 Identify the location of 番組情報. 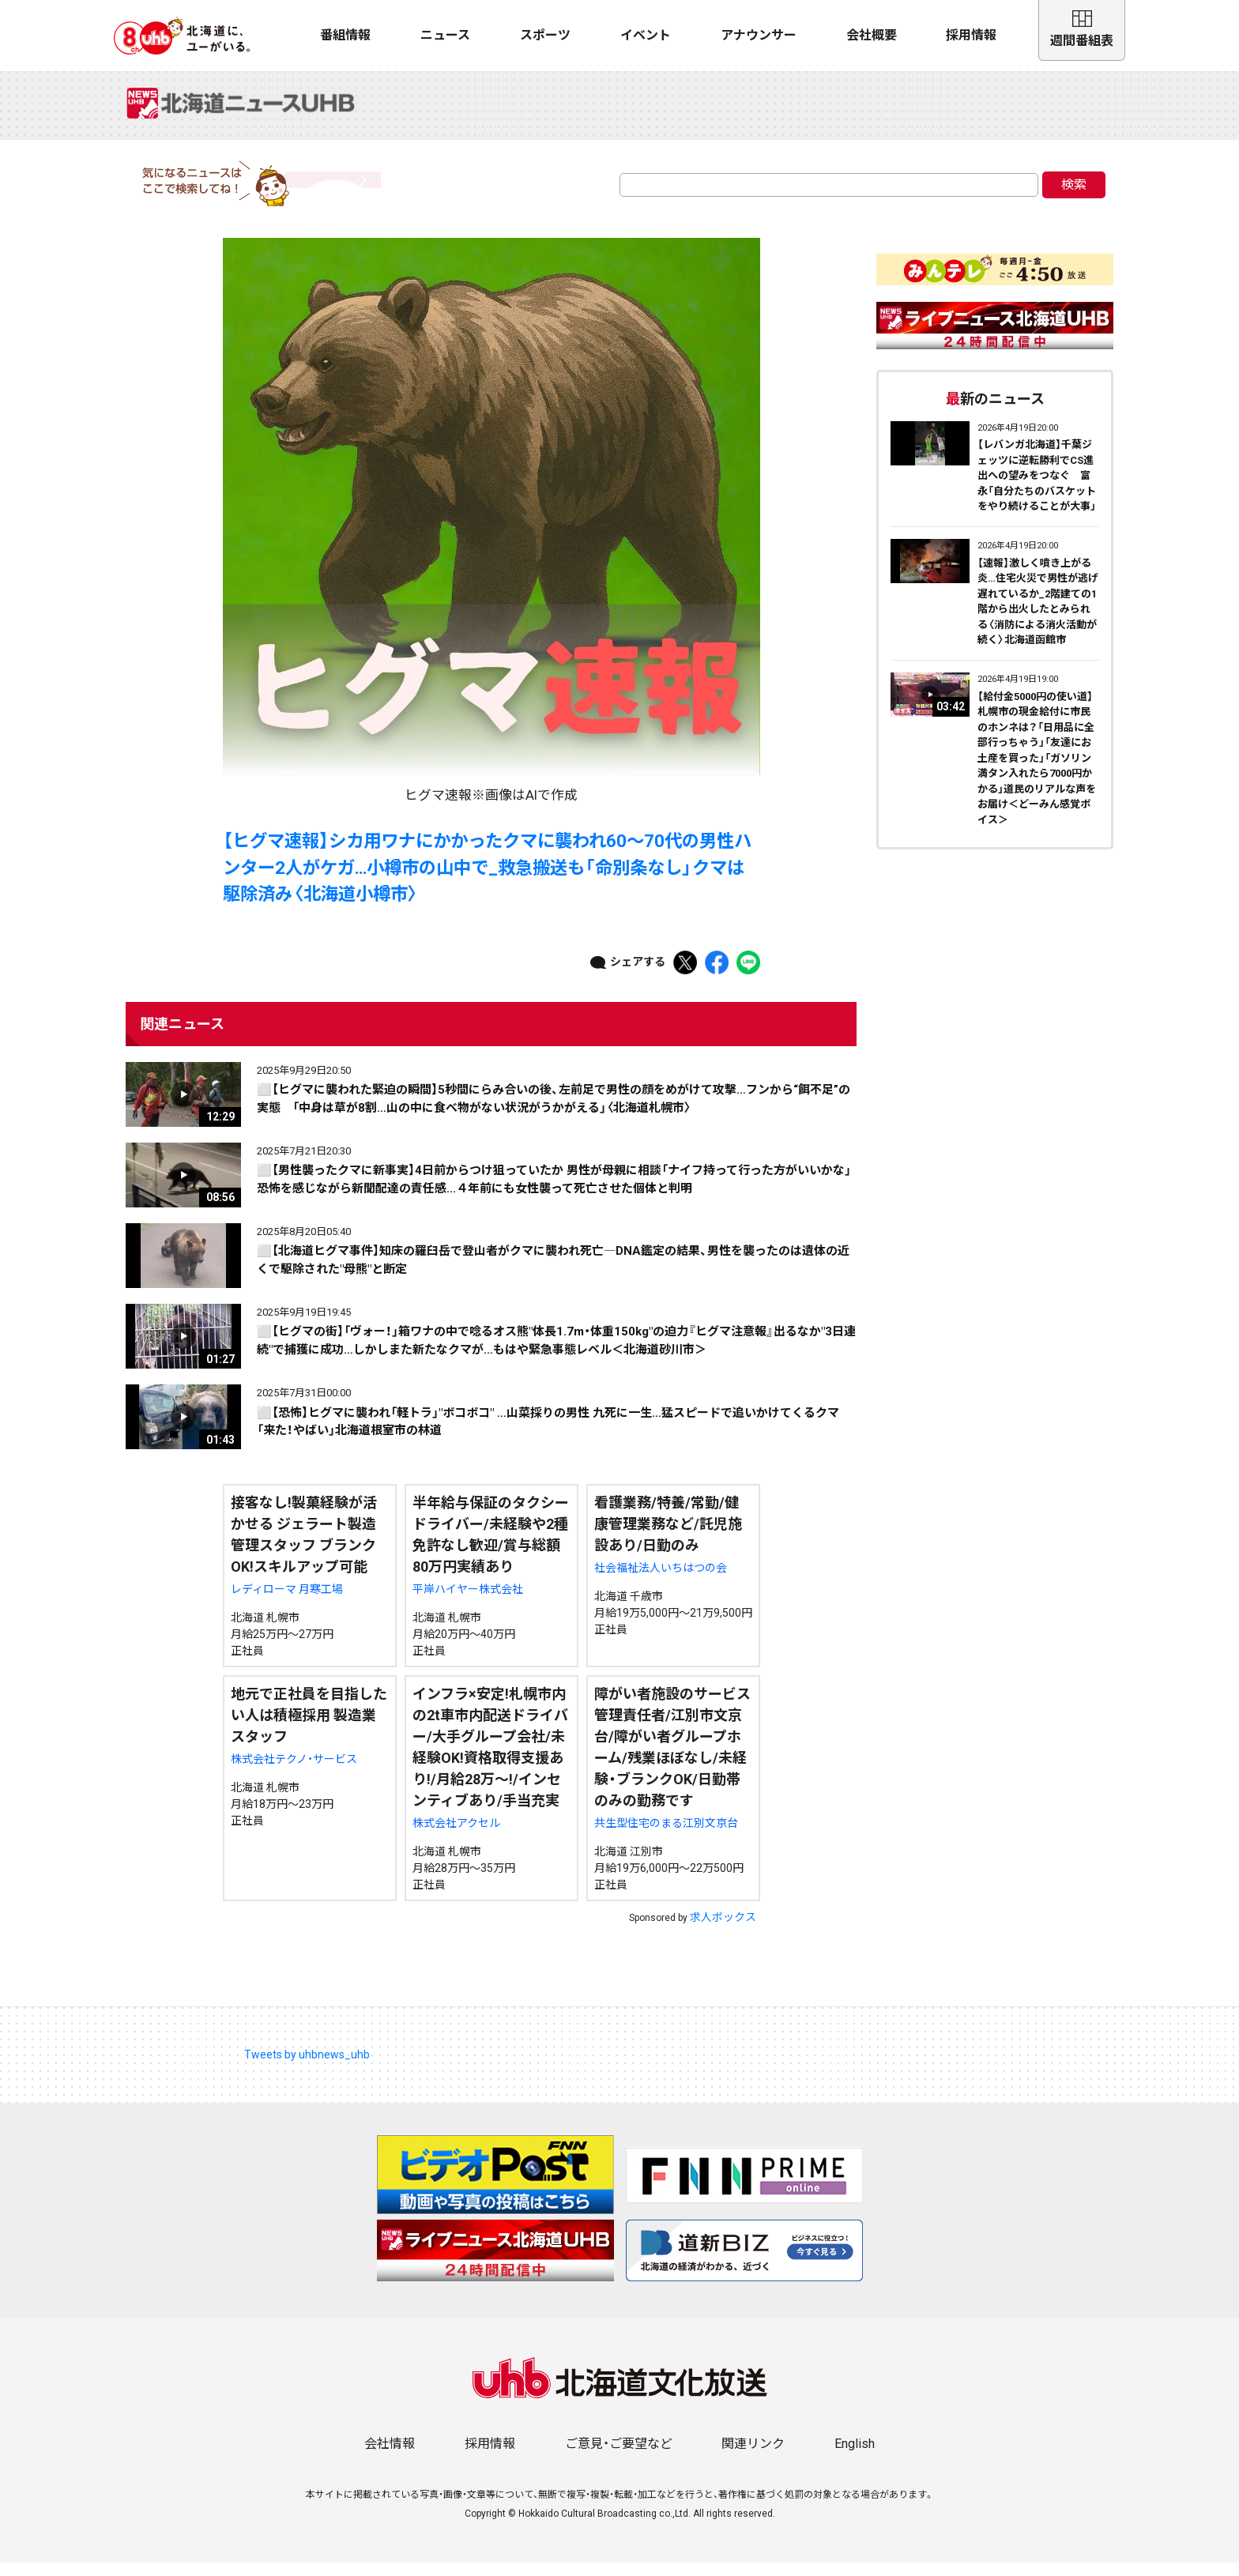
(345, 35).